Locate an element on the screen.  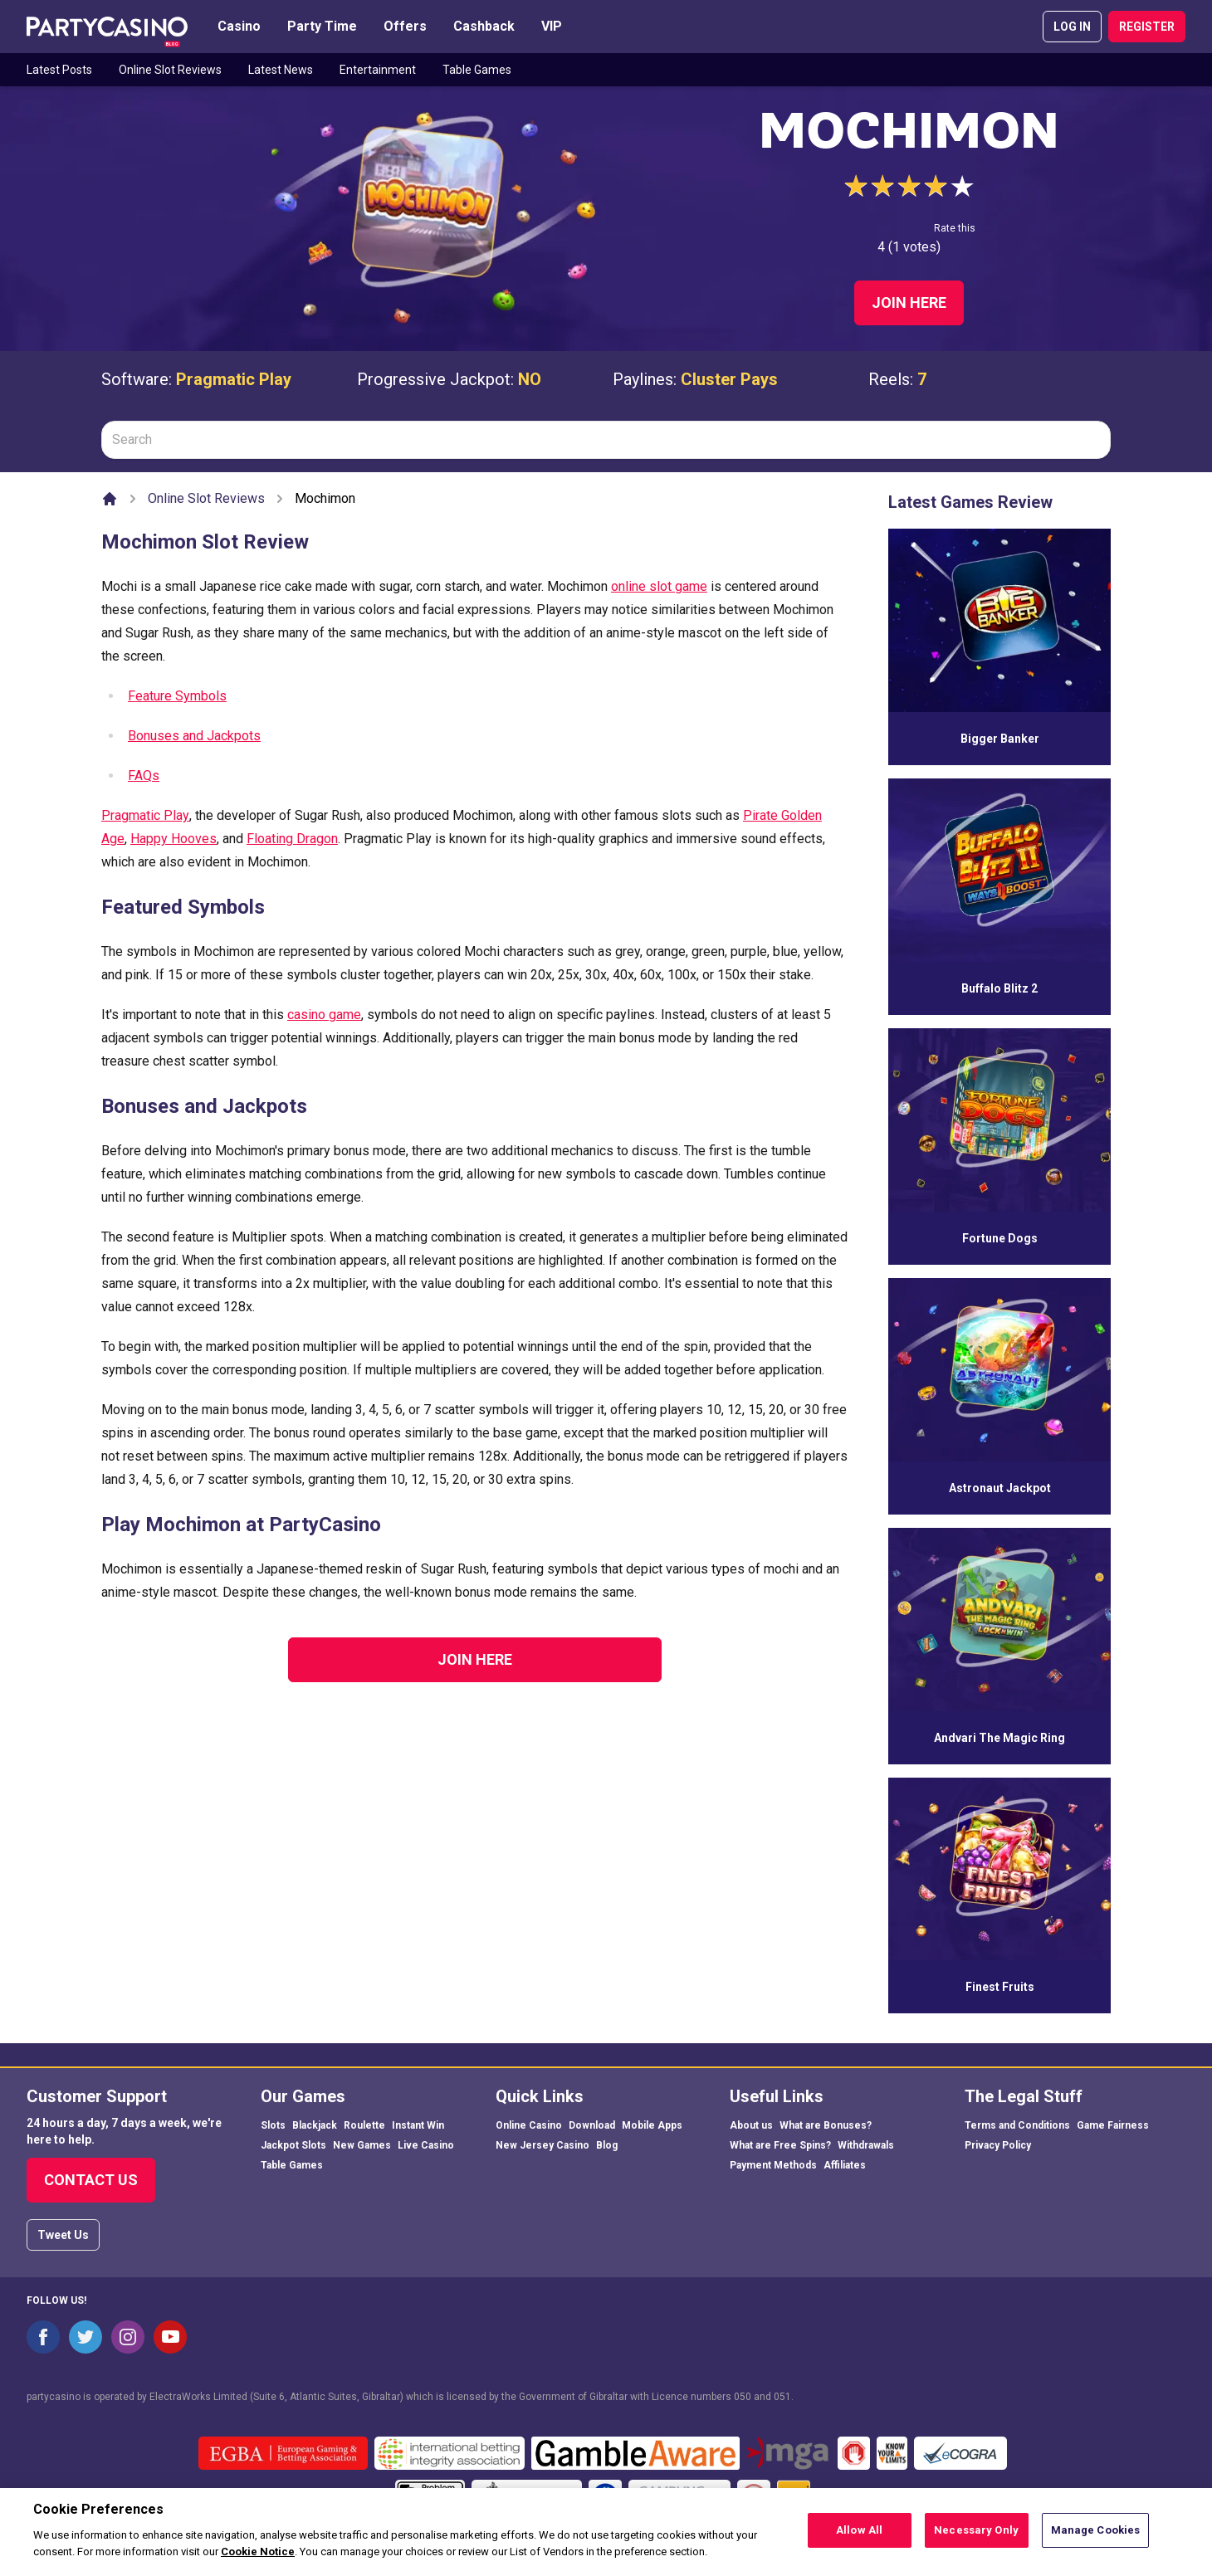
What are Free Spins? is located at coordinates (780, 2145).